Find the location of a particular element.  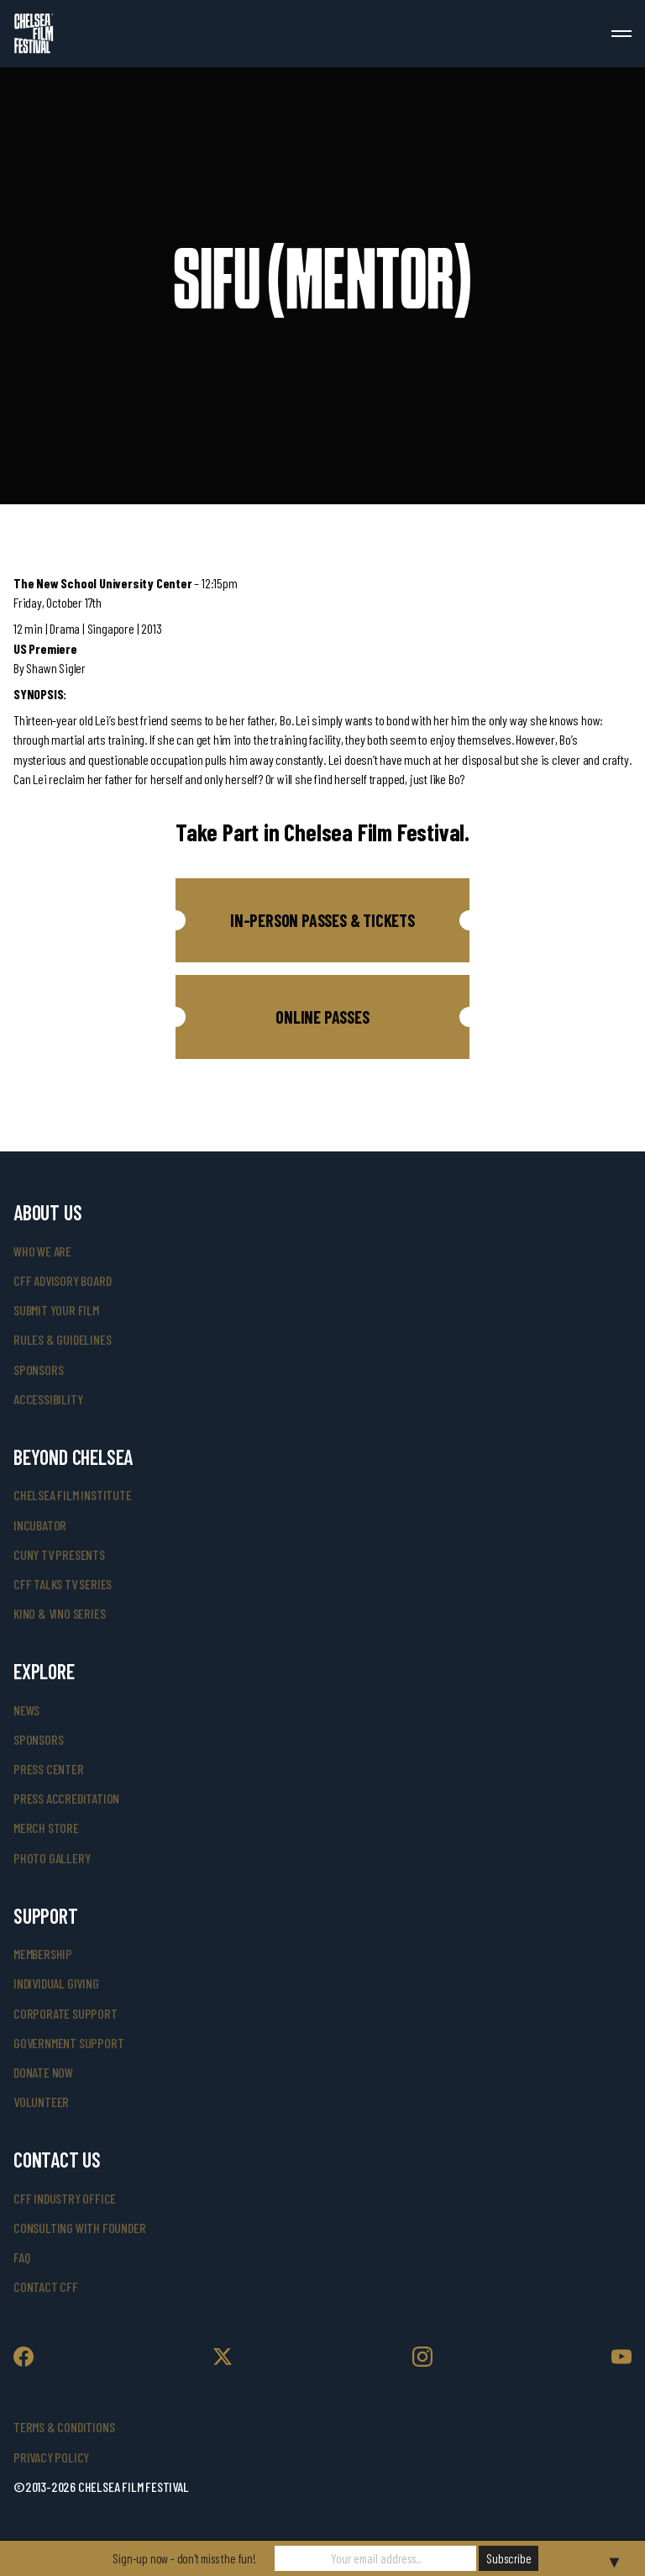

volunteer is located at coordinates (41, 2102).